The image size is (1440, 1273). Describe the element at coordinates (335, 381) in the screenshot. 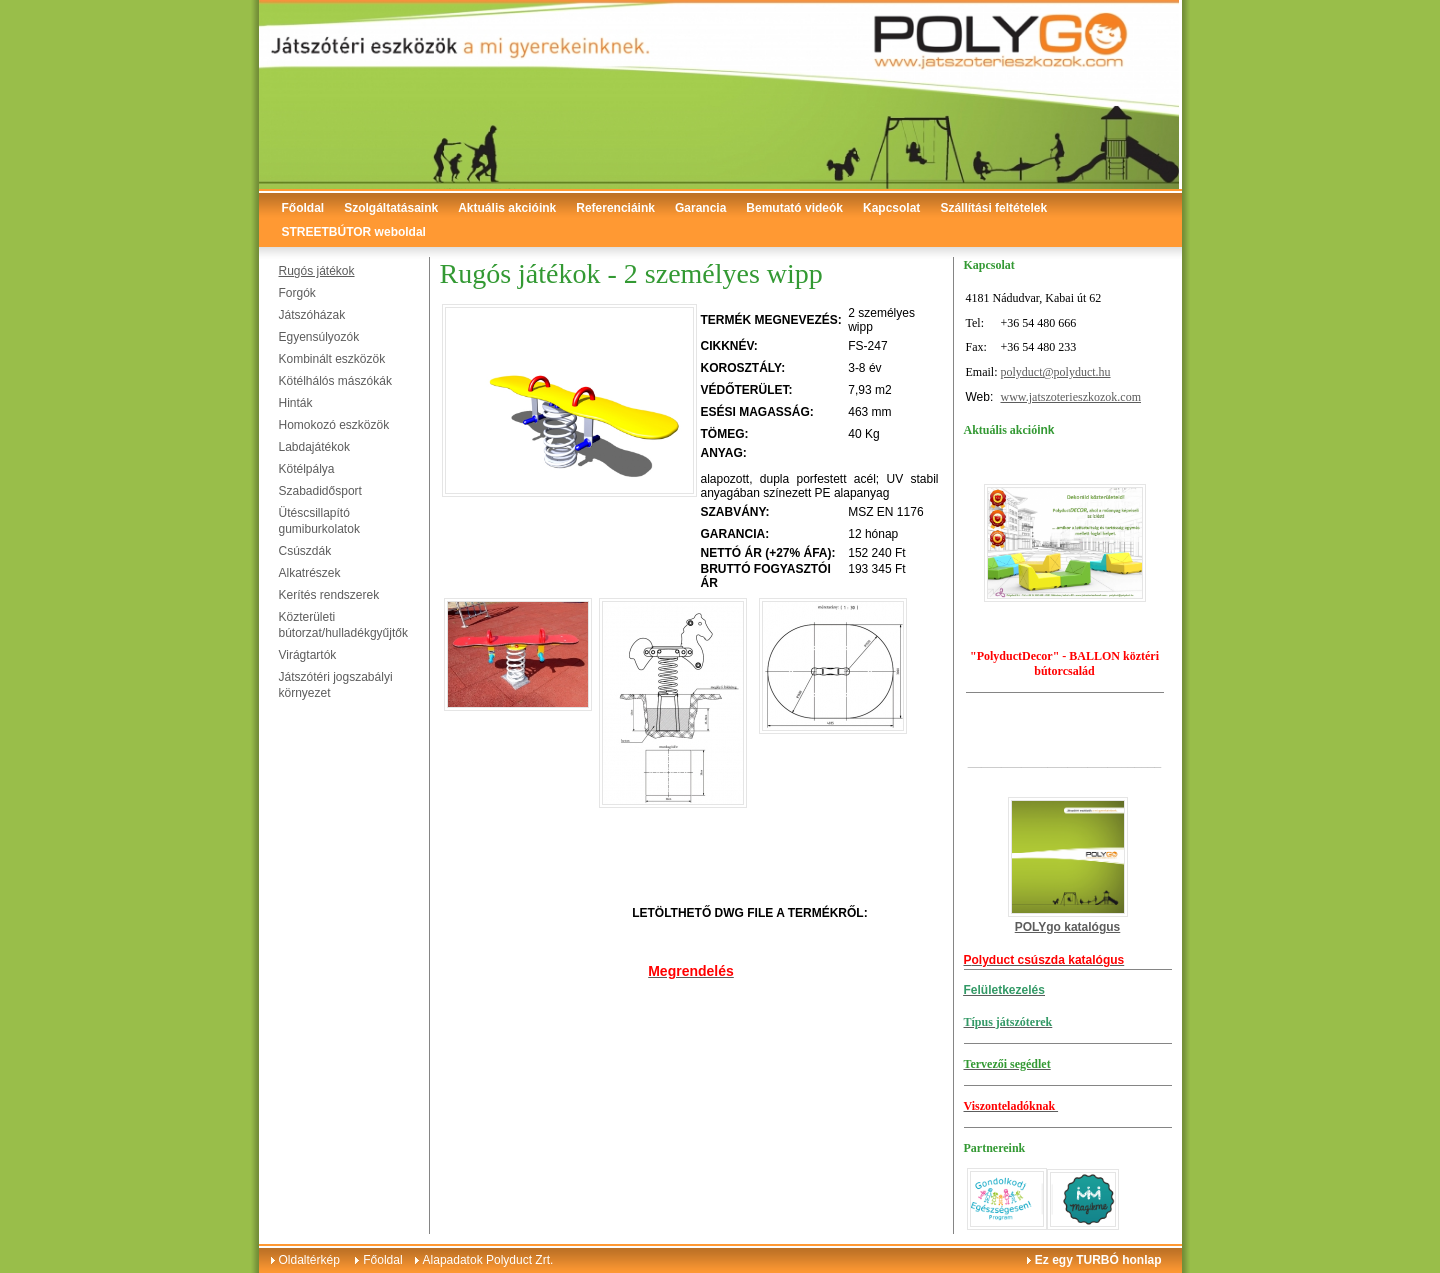

I see `Kötélhálós mászókák` at that location.